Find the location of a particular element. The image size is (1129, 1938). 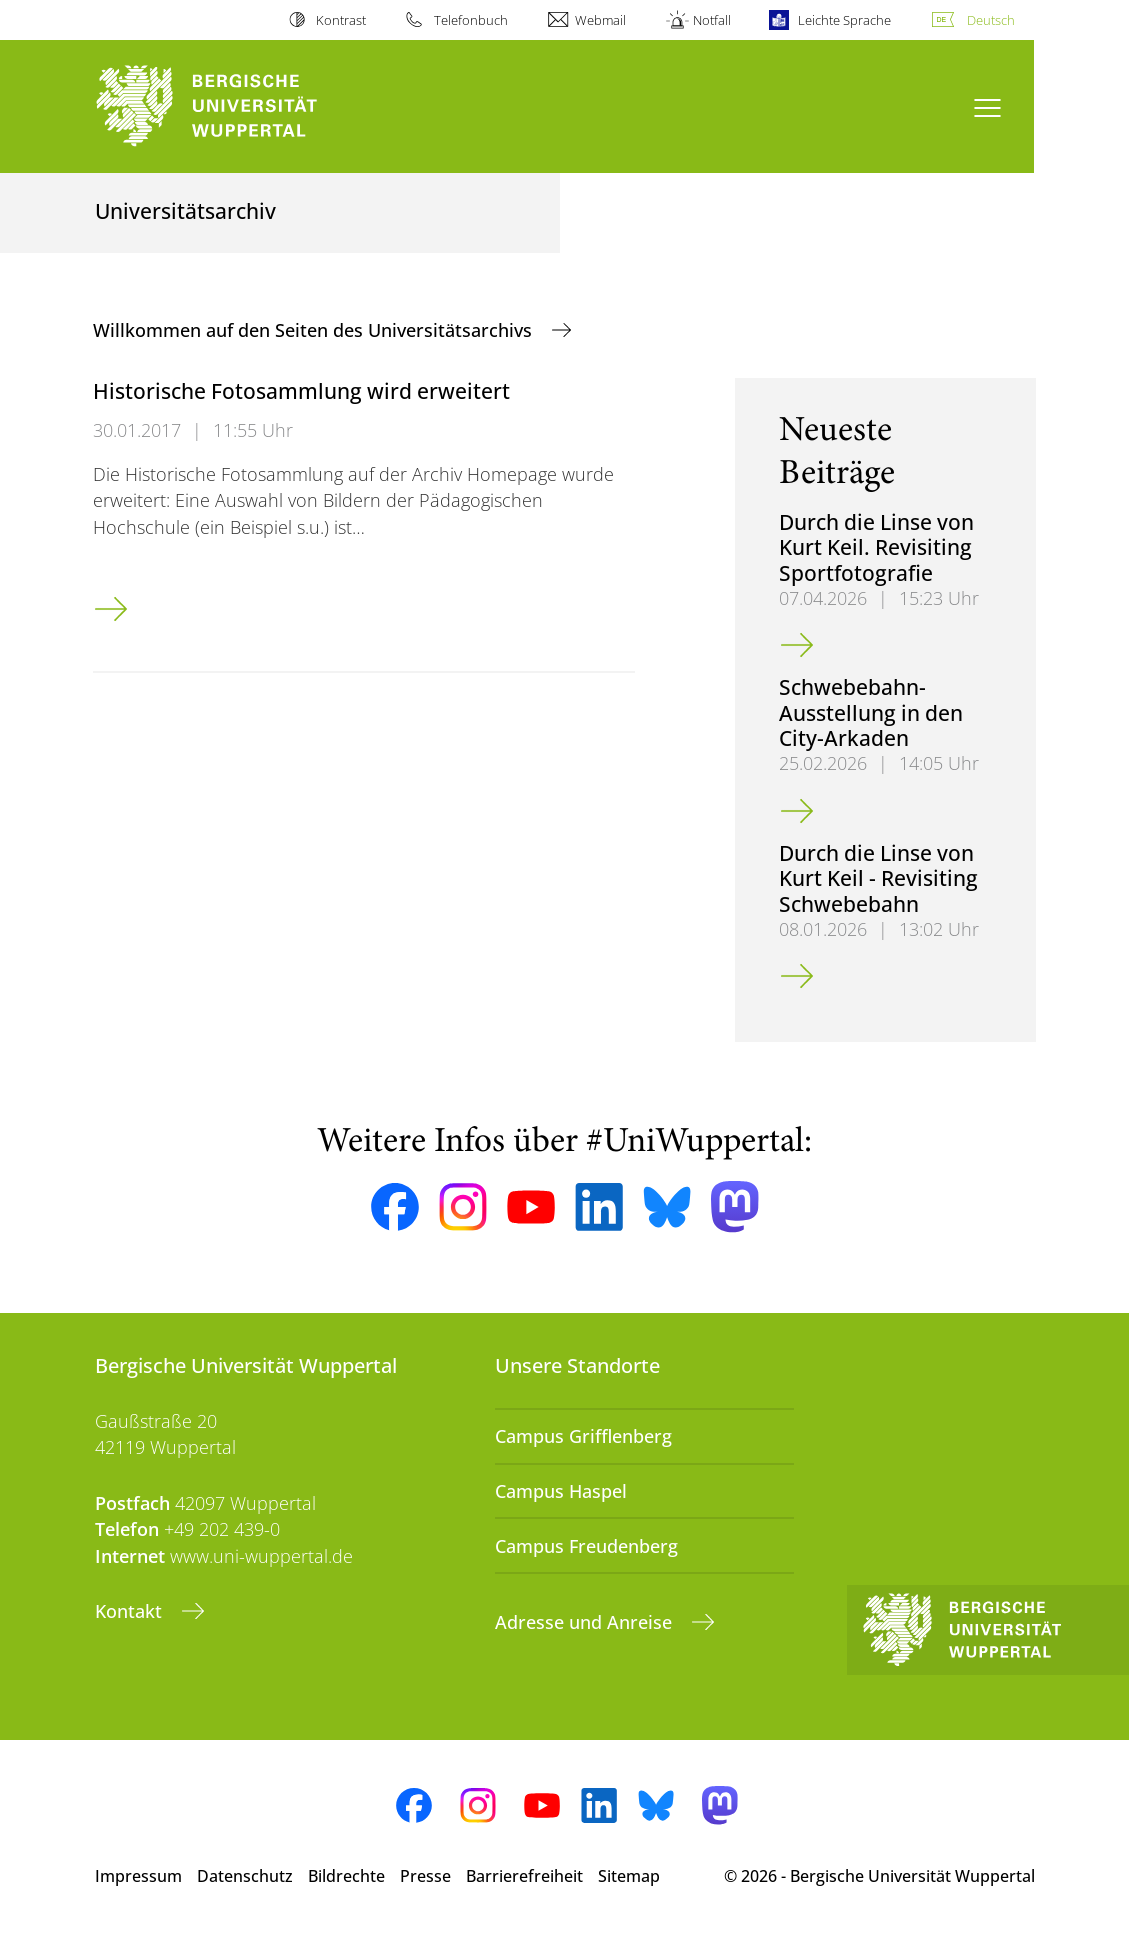

Willkommen auf den Seiten des Universitätsarchivs is located at coordinates (315, 330).